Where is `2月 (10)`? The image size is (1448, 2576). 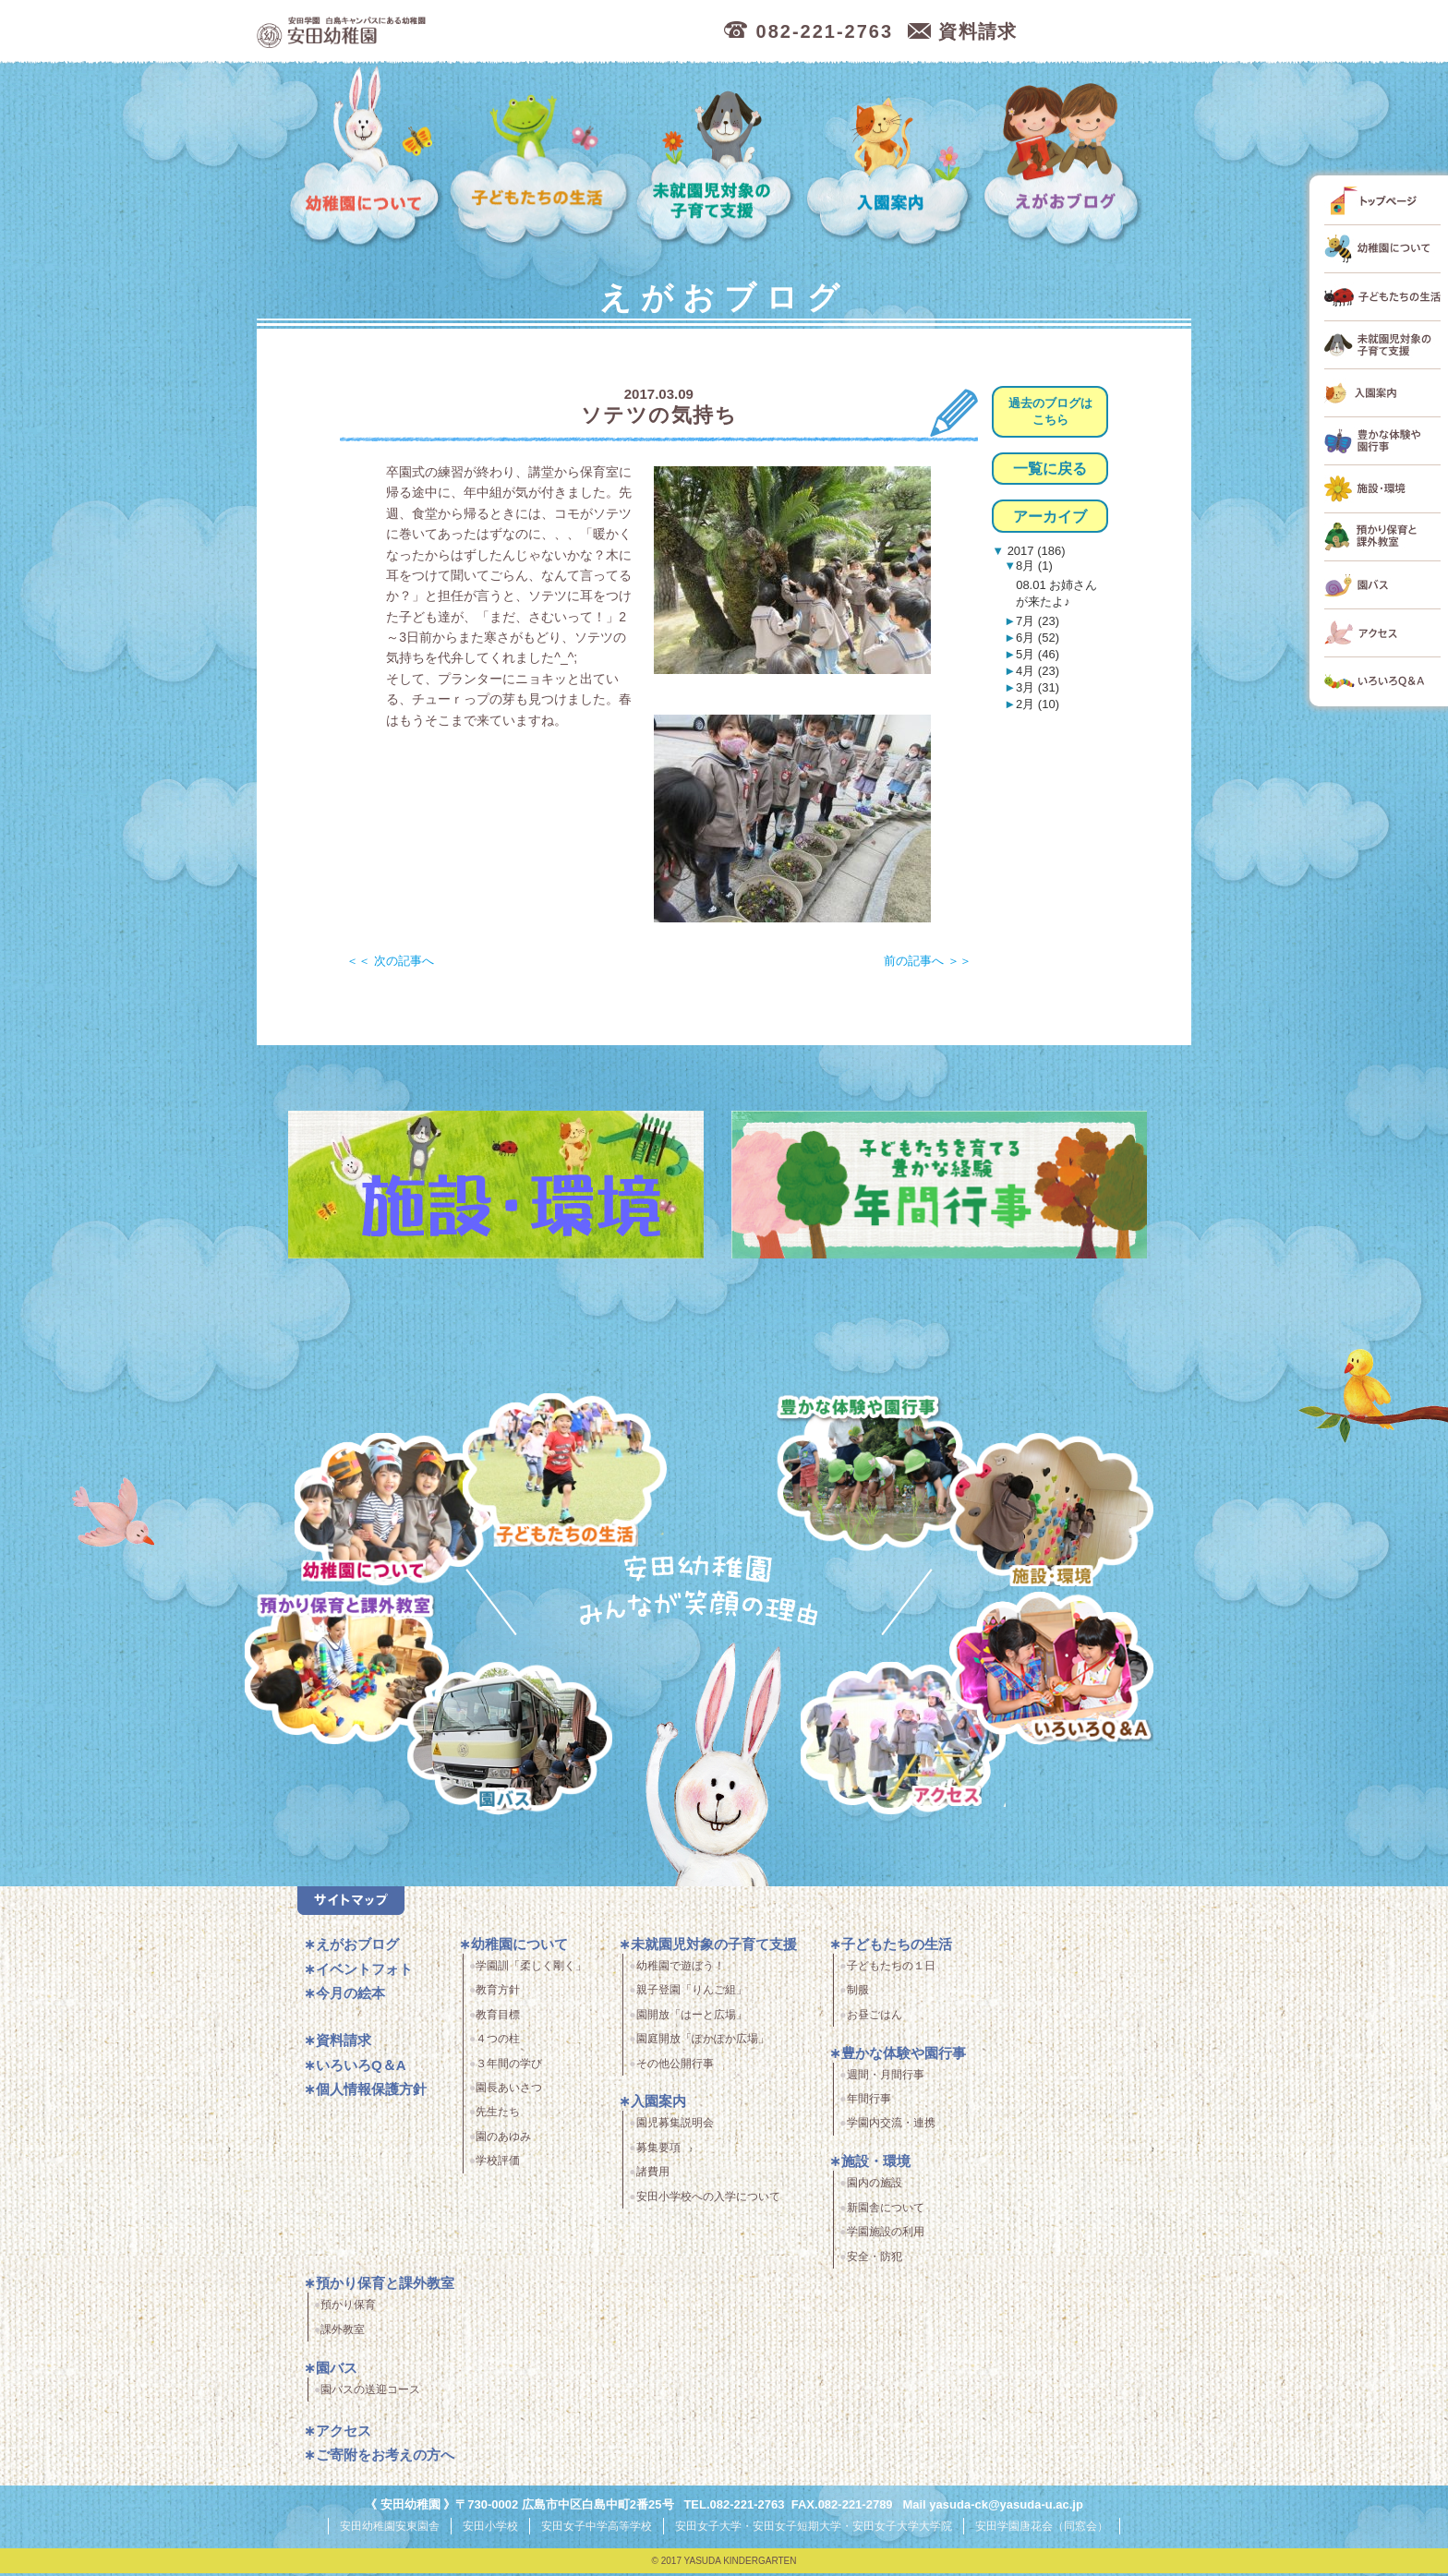
2月 (10) is located at coordinates (1037, 704).